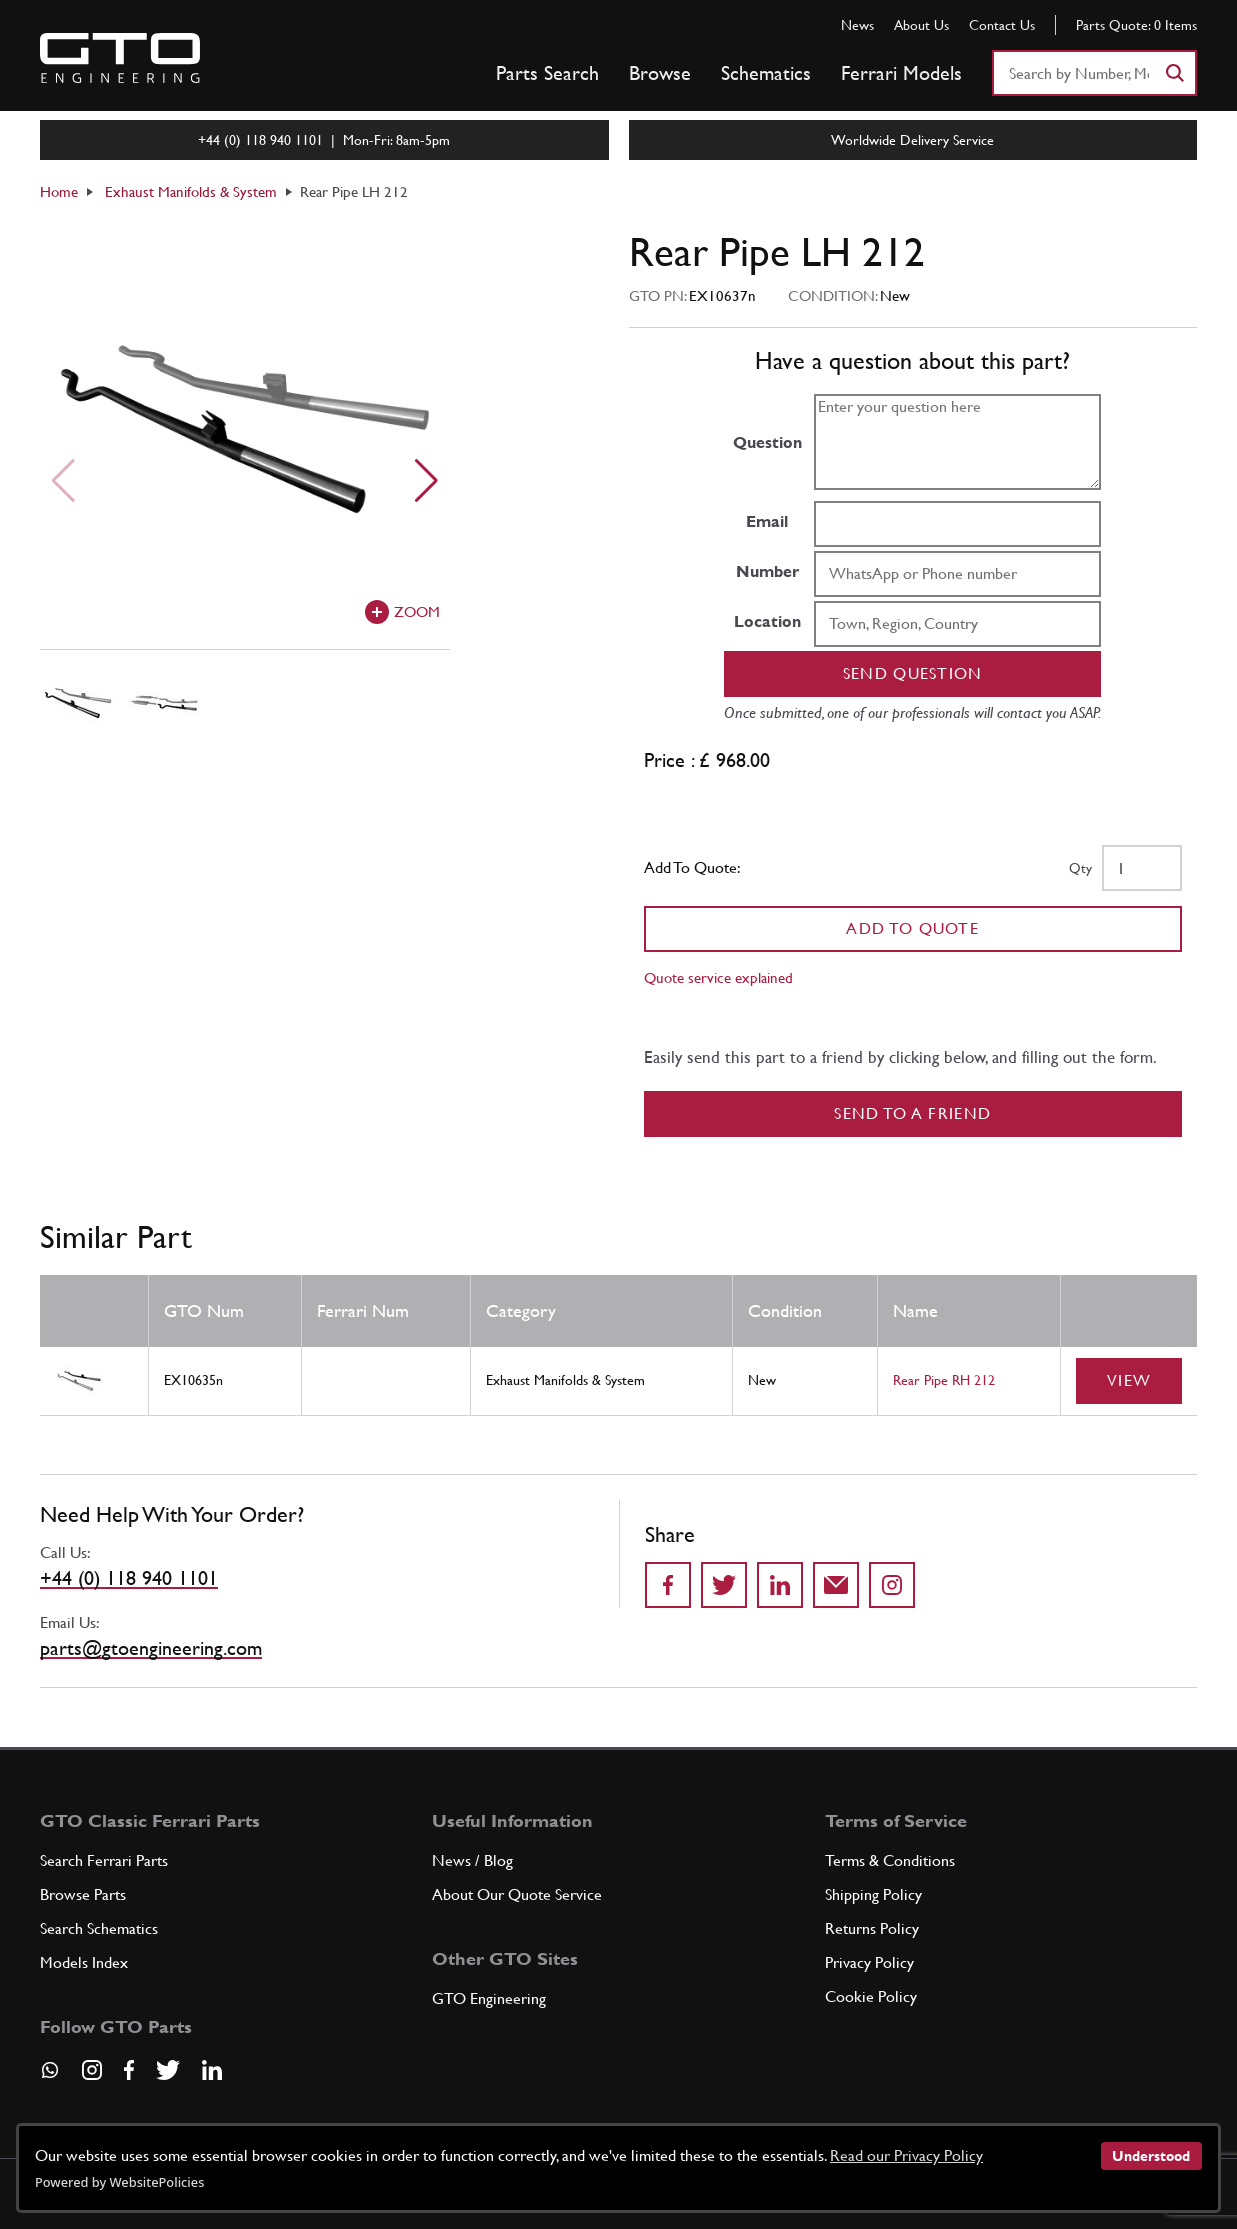  Describe the element at coordinates (426, 481) in the screenshot. I see `[Next slide]` at that location.